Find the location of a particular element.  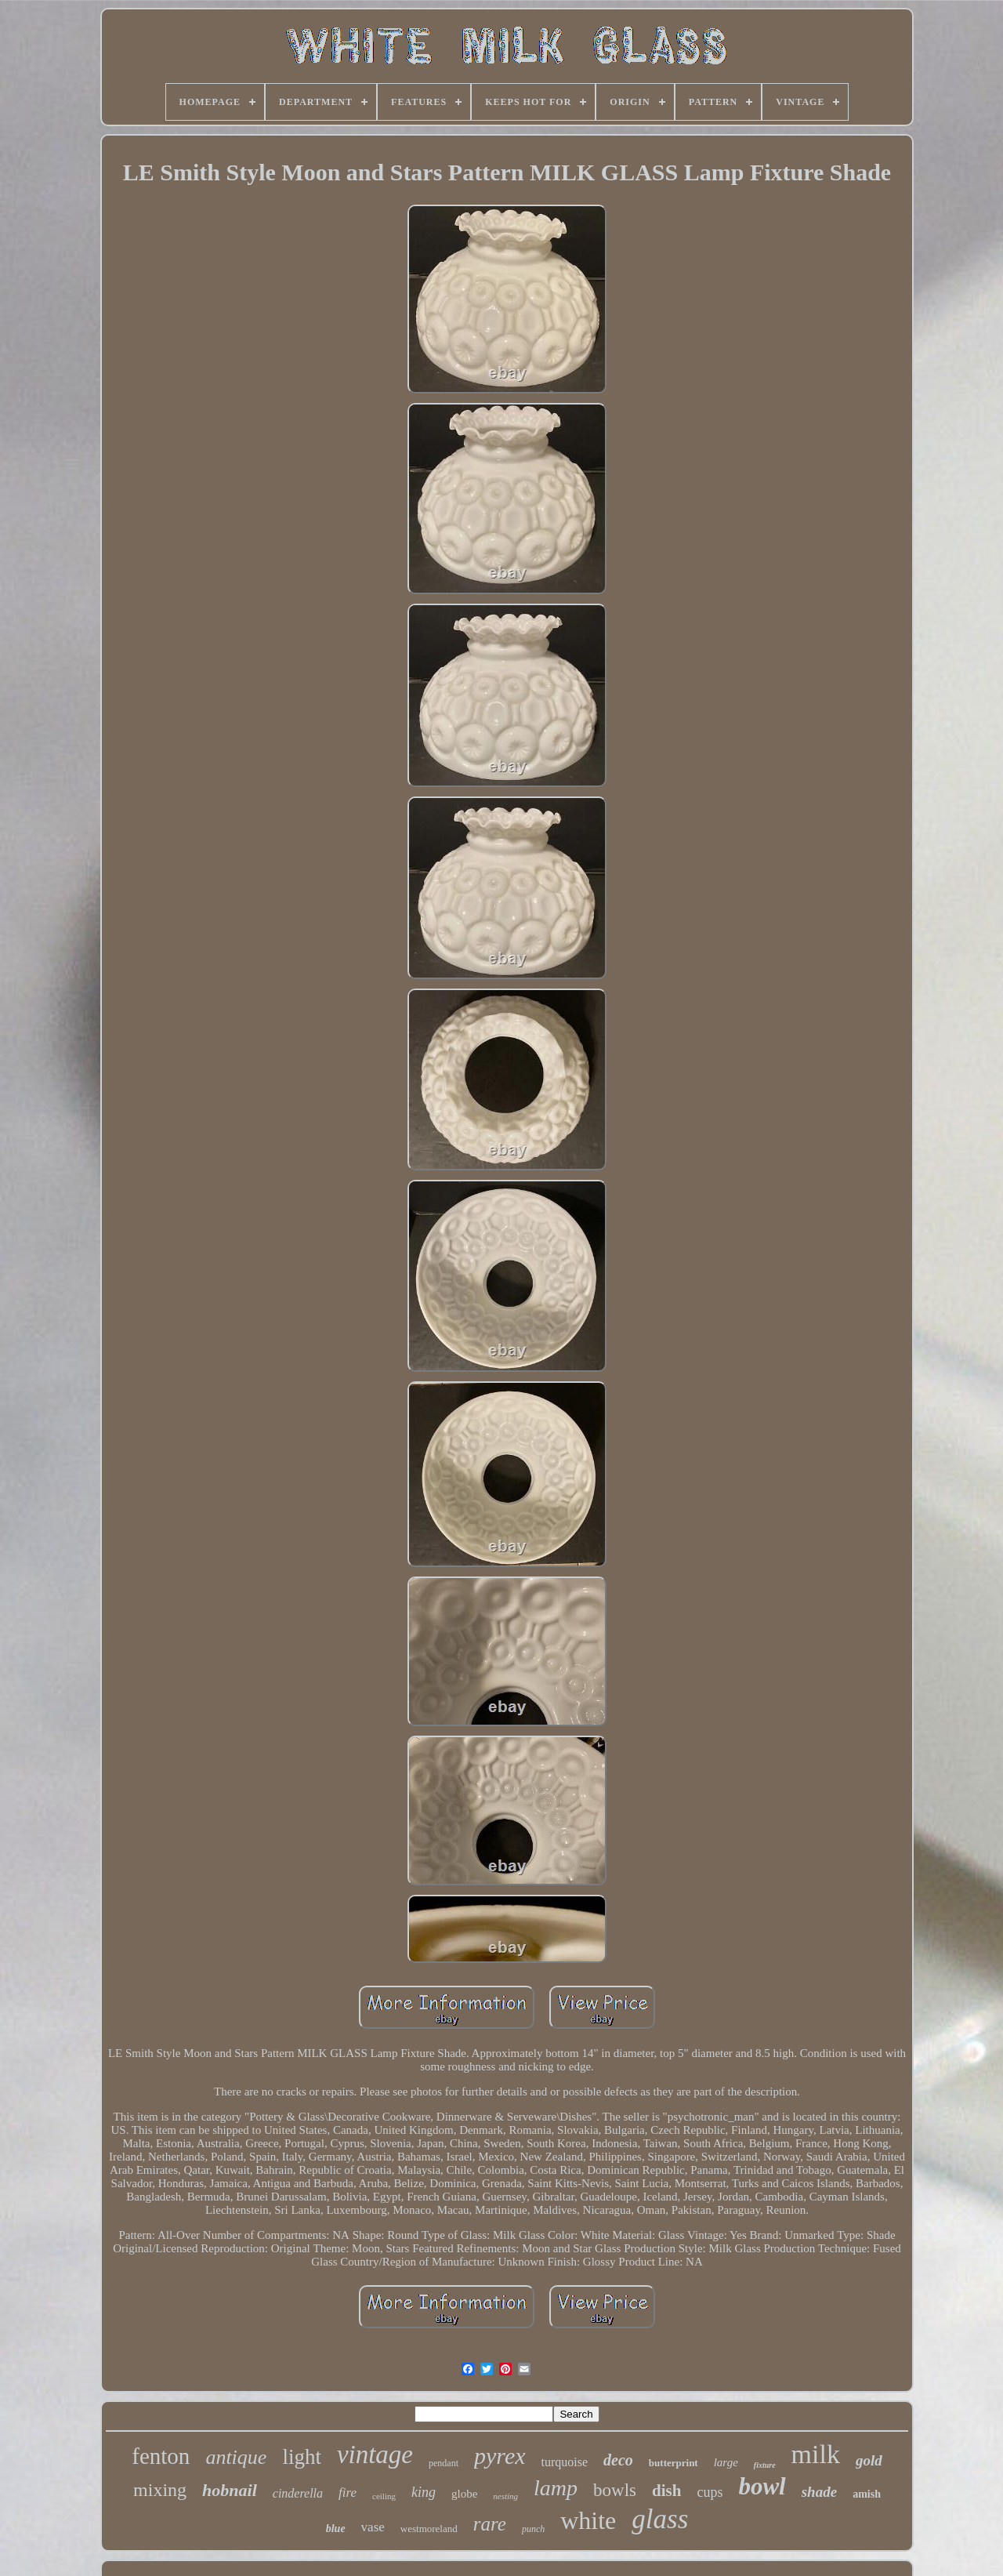

large is located at coordinates (726, 2462).